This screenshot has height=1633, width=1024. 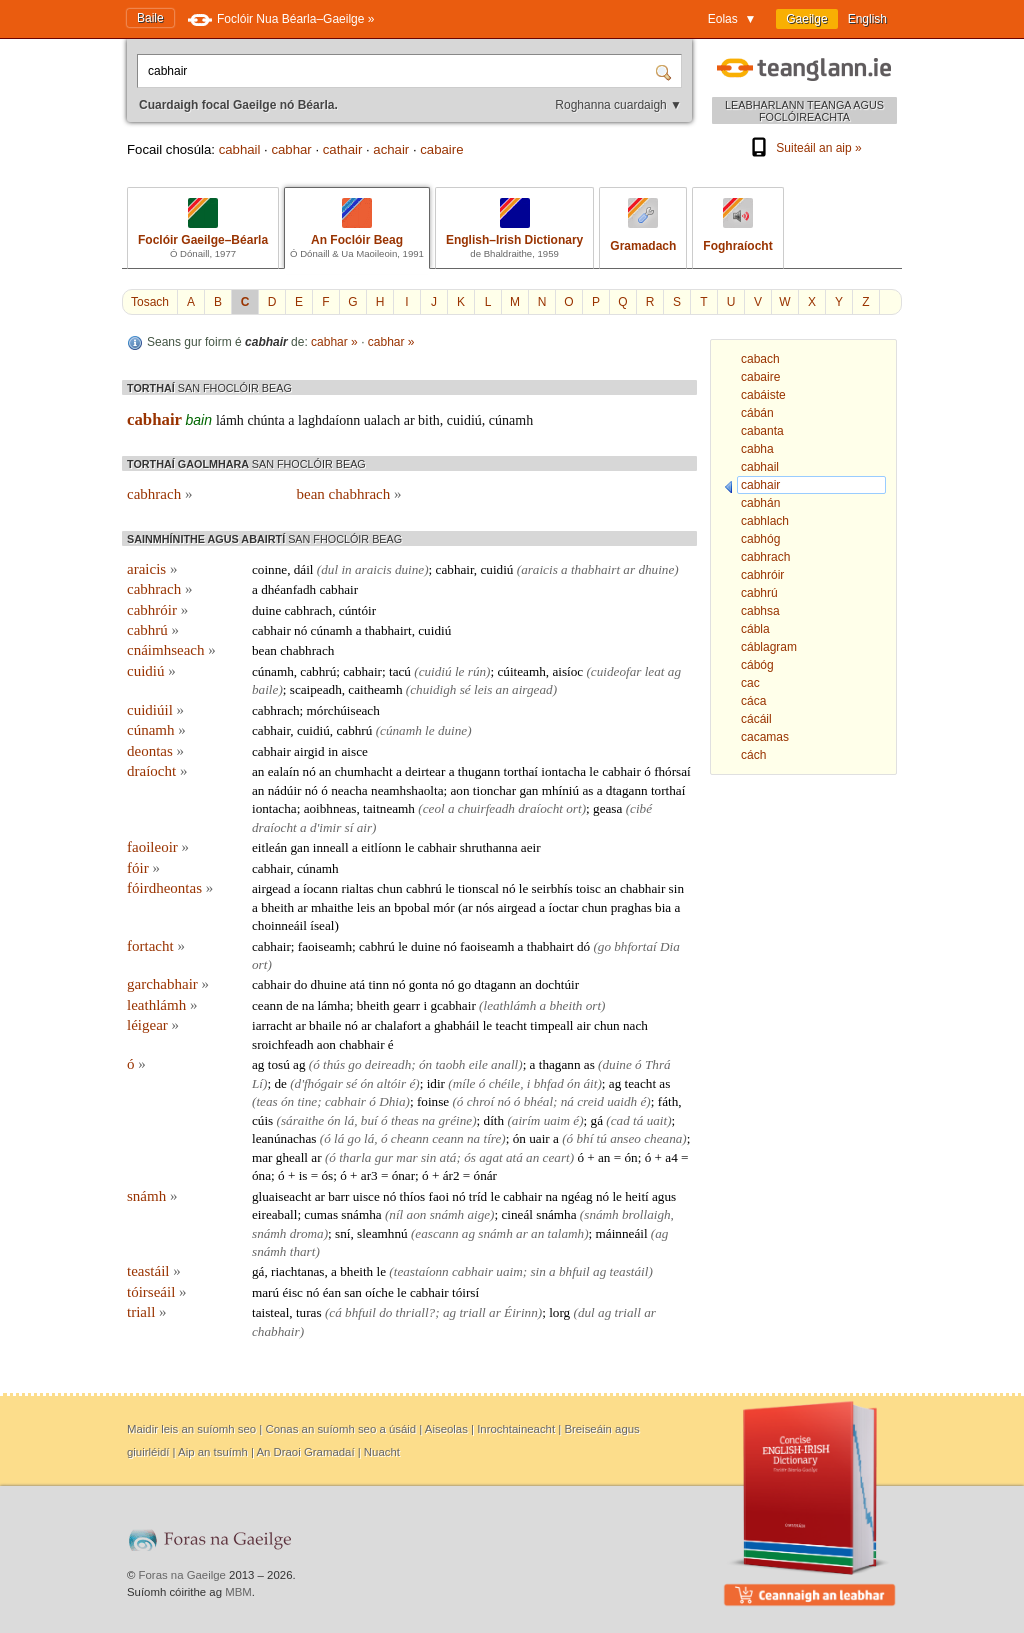 What do you see at coordinates (676, 888) in the screenshot?
I see `sin` at bounding box center [676, 888].